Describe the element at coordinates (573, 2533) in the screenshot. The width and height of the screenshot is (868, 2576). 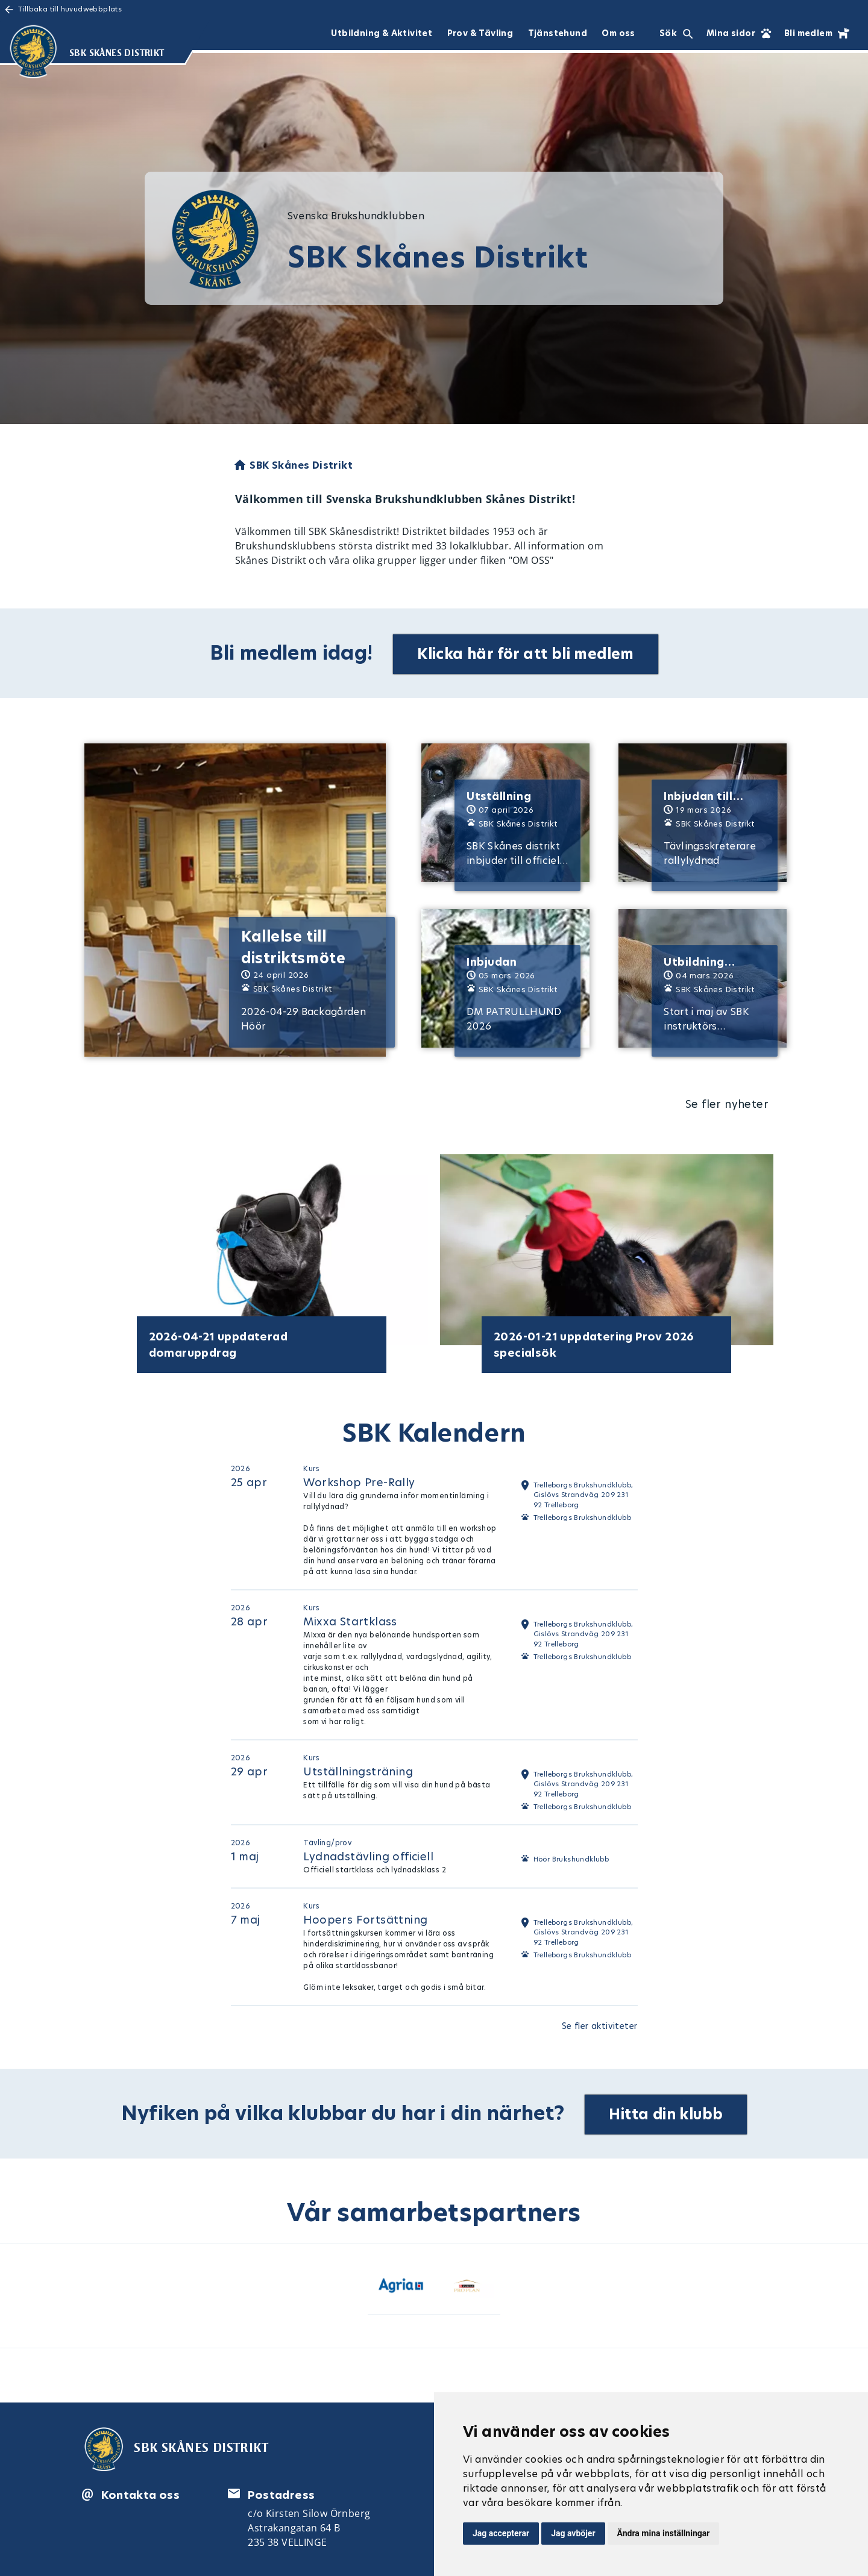
I see `Jag avböjer [button]` at that location.